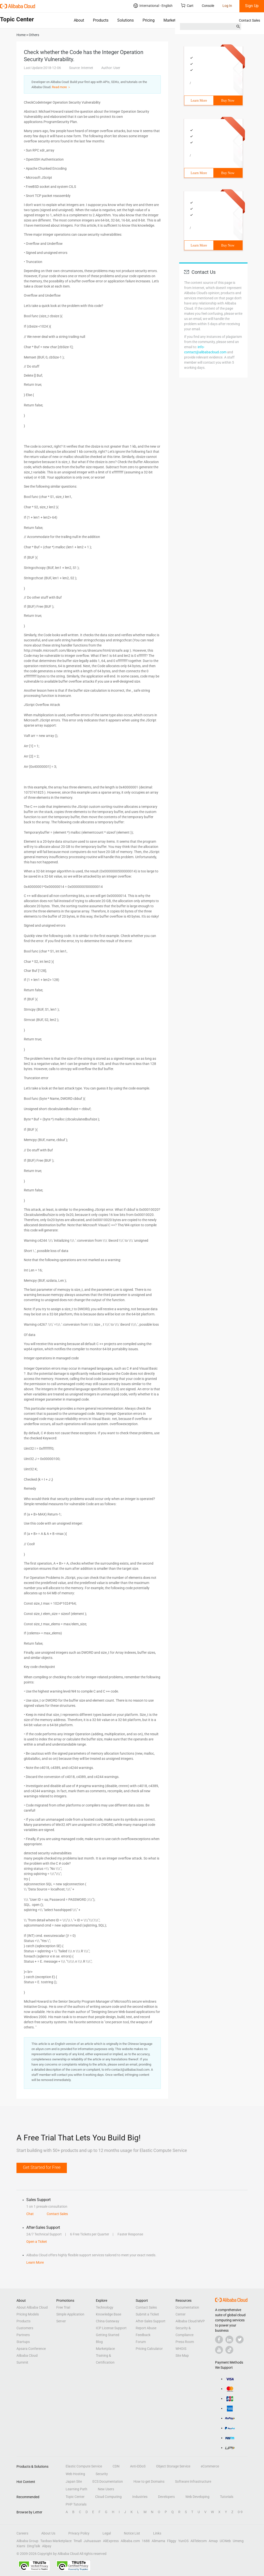 Image resolution: width=264 pixels, height=2576 pixels. Describe the element at coordinates (227, 6) in the screenshot. I see `Log In` at that location.